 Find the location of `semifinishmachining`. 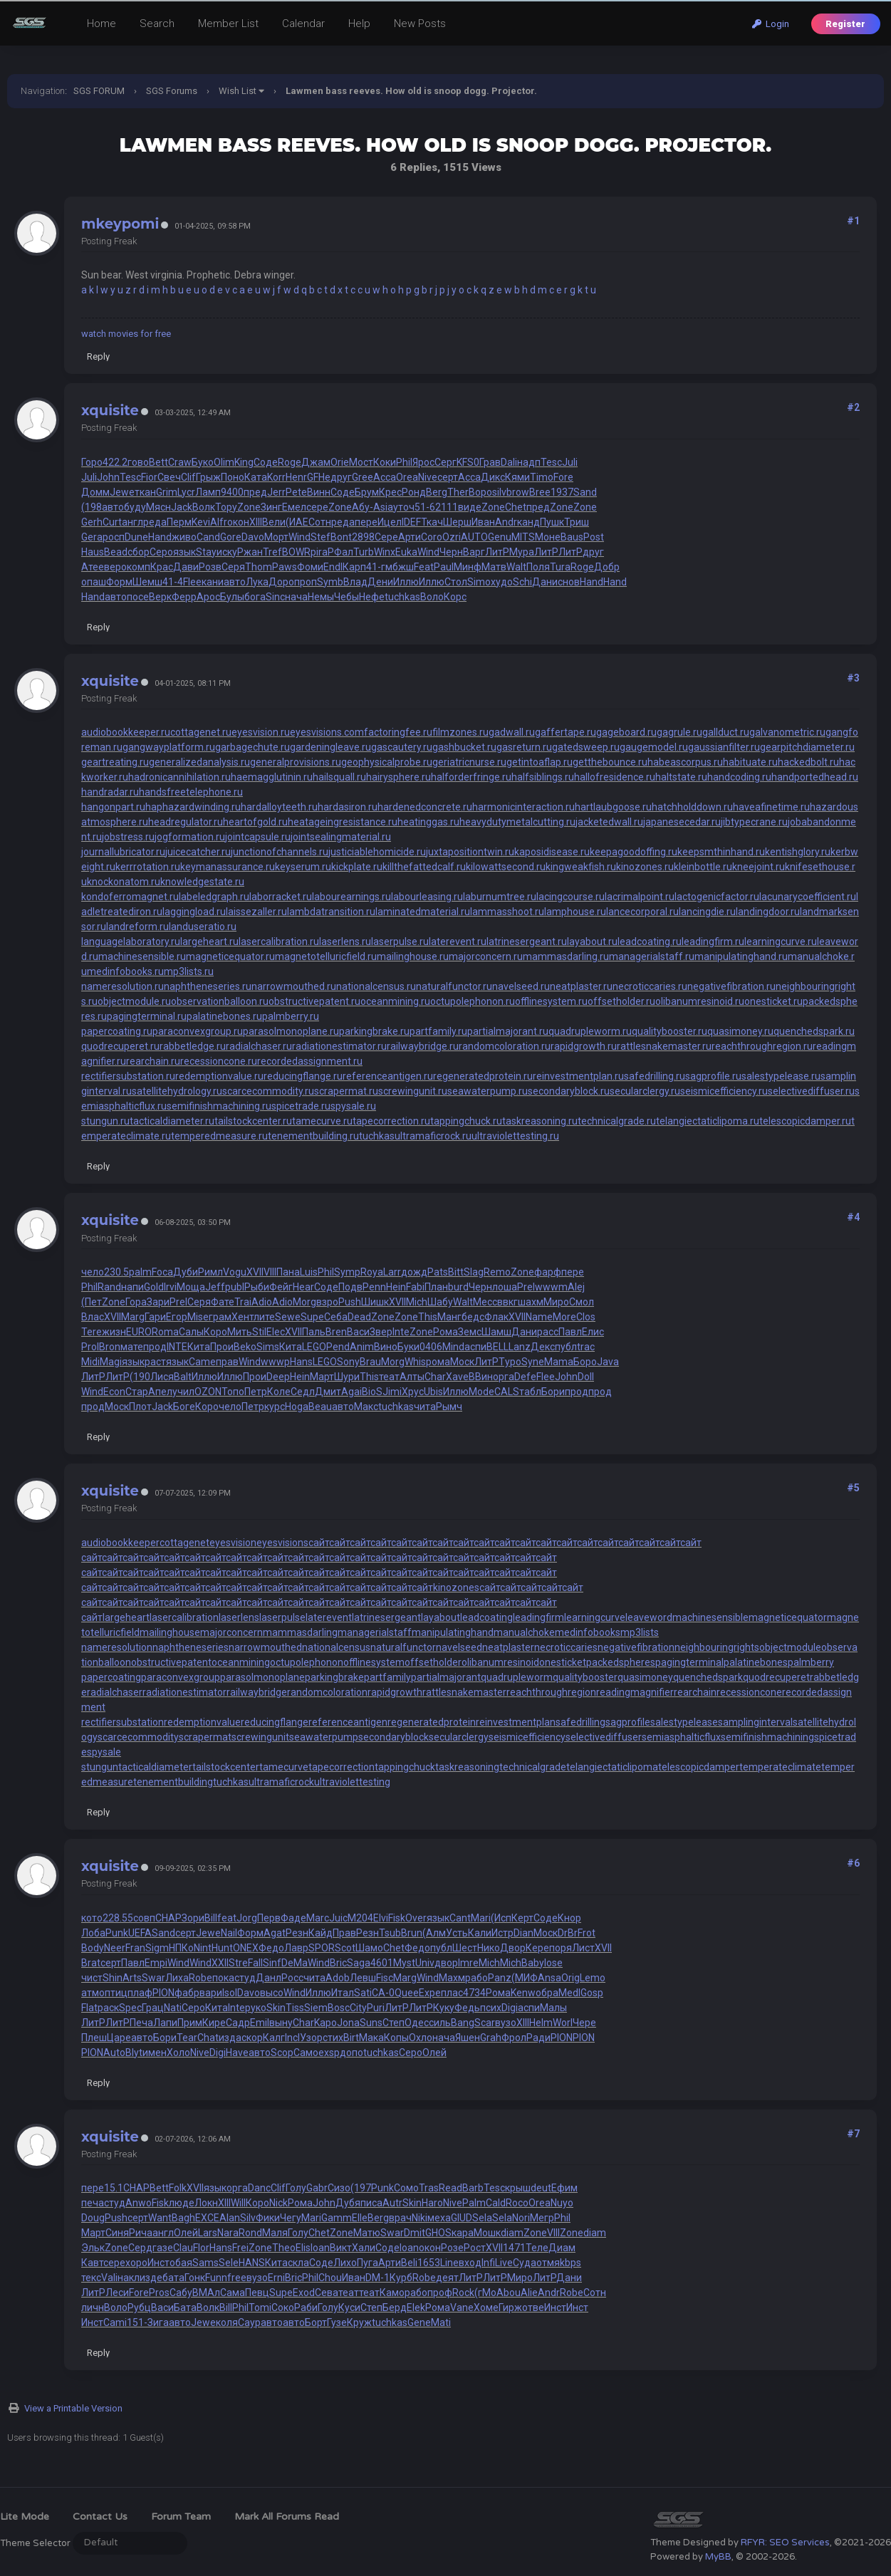

semifinishmachining is located at coordinates (767, 1737).